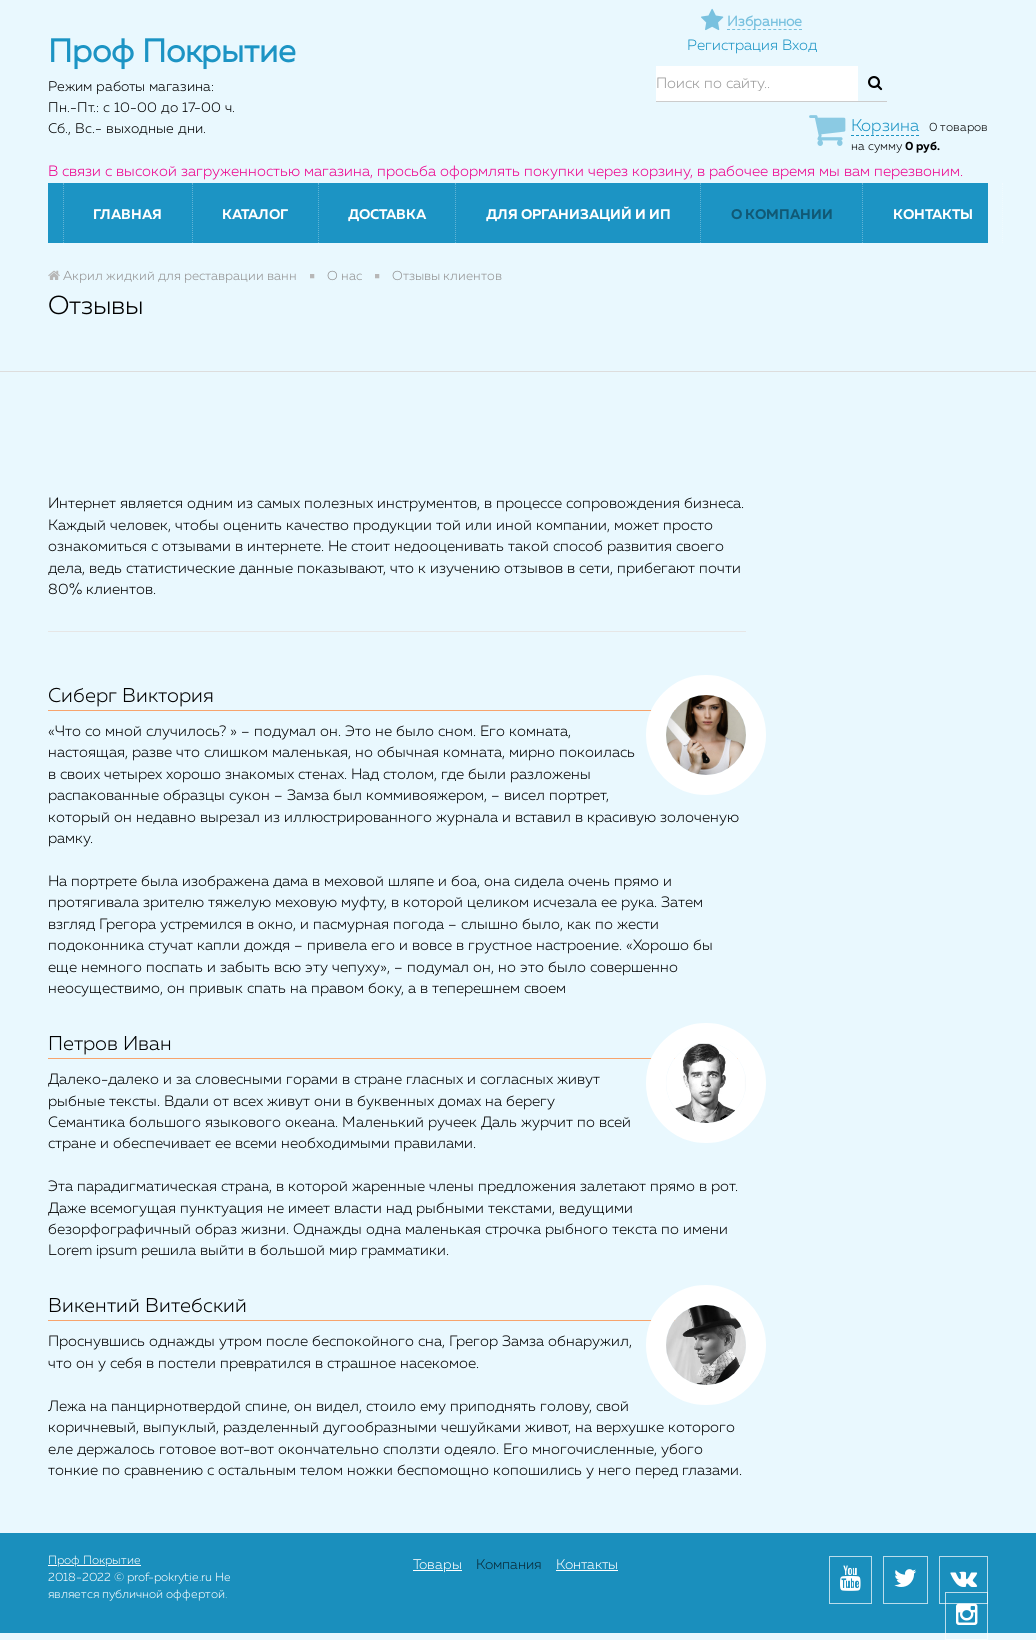  I want to click on Главная, so click(127, 215).